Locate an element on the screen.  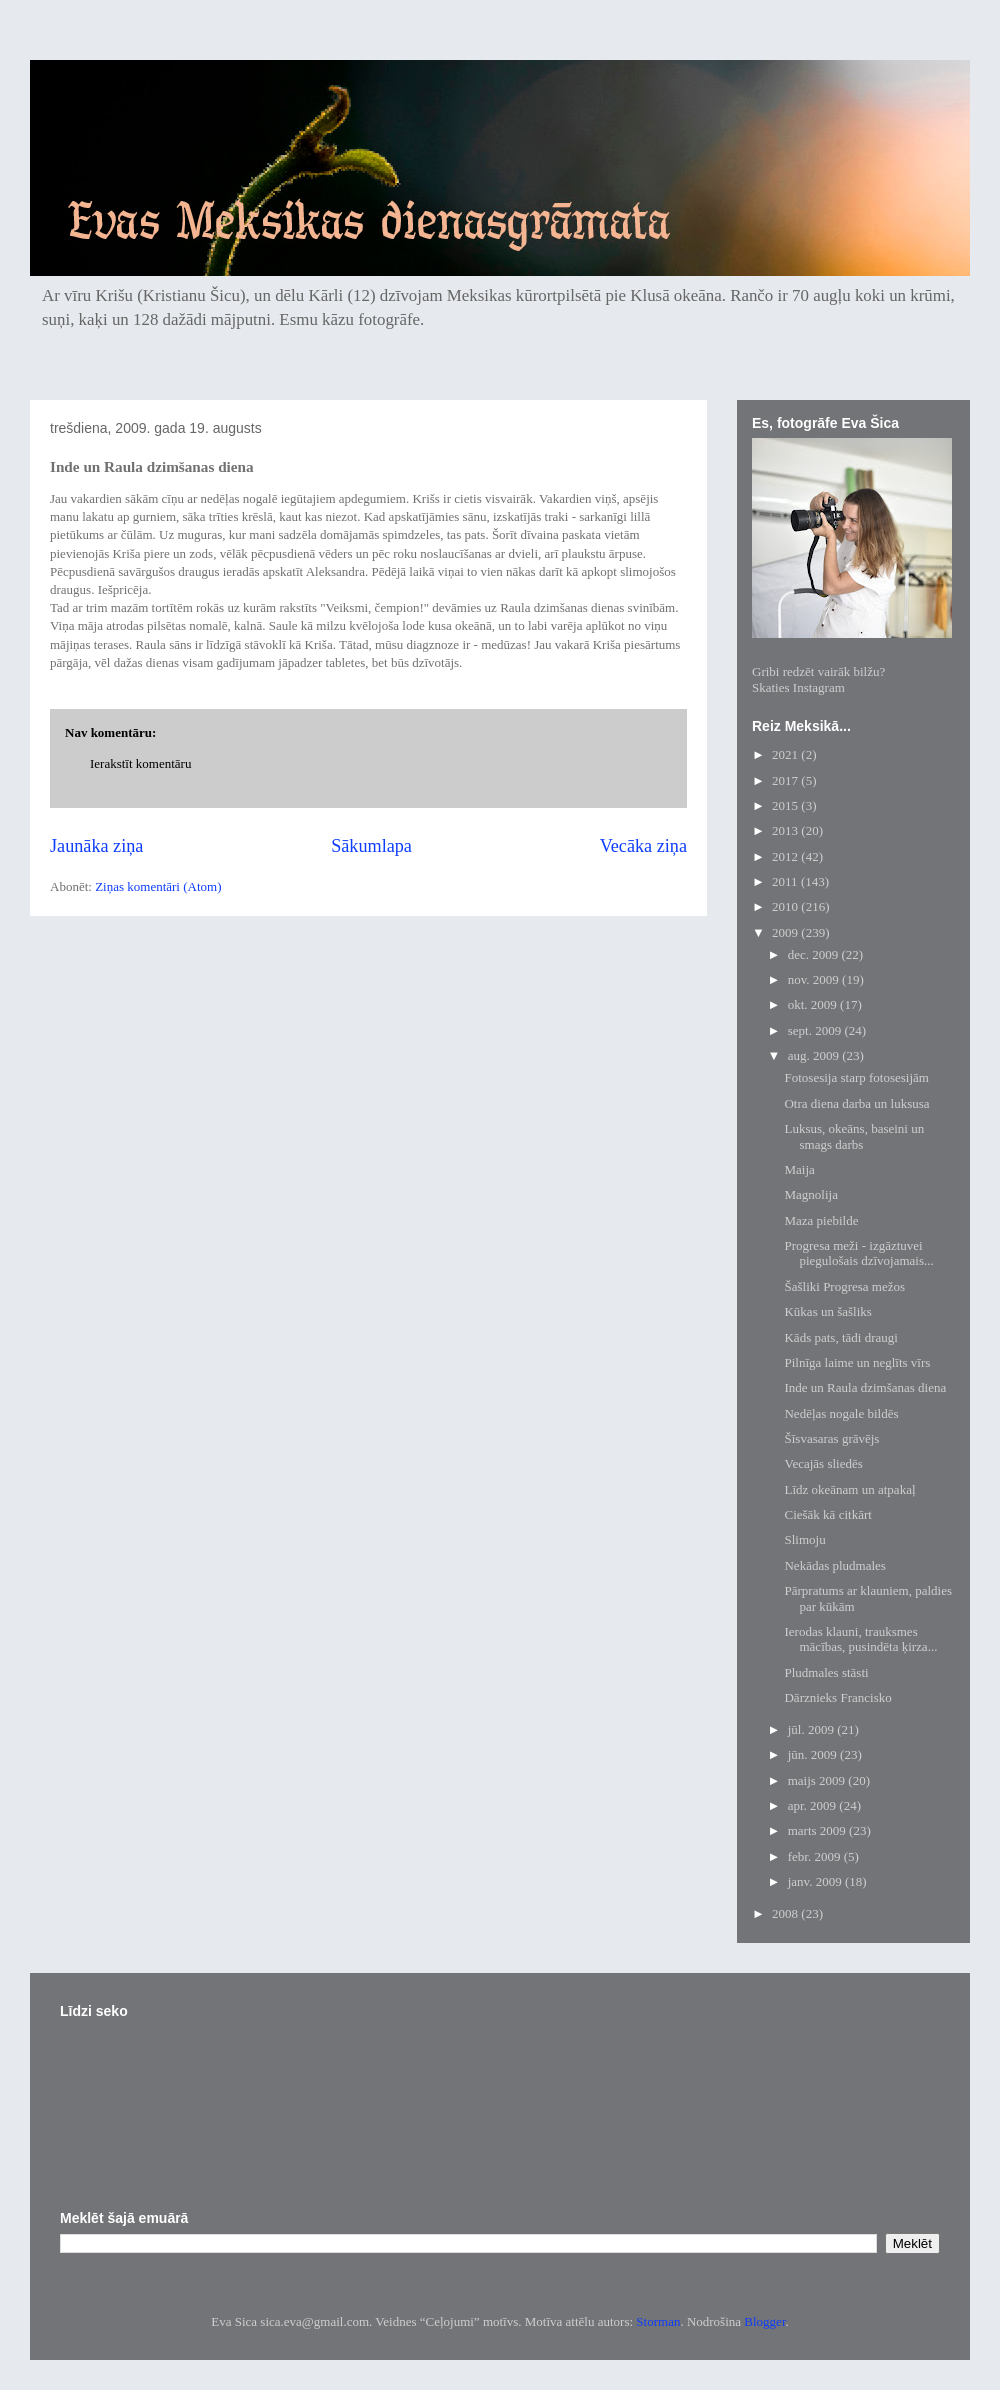
Slimoju is located at coordinates (804, 1539).